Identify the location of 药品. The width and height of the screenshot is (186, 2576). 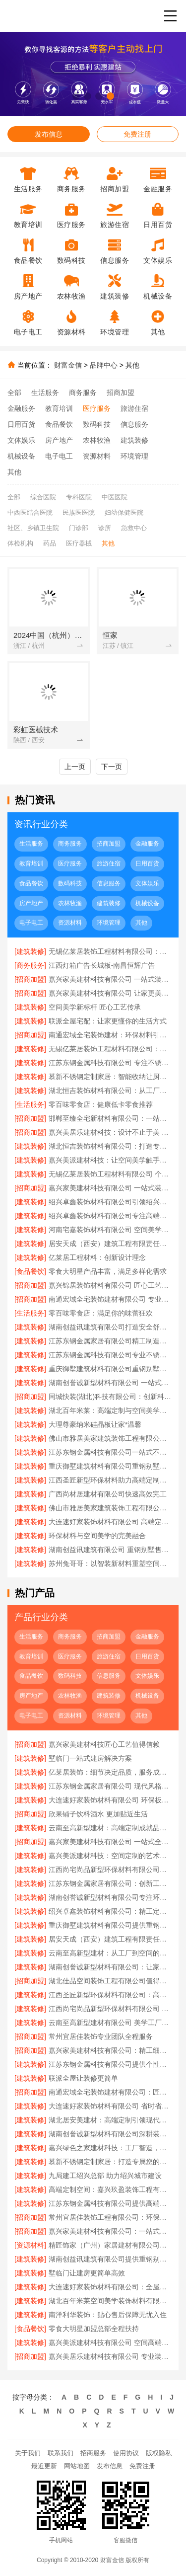
(49, 543).